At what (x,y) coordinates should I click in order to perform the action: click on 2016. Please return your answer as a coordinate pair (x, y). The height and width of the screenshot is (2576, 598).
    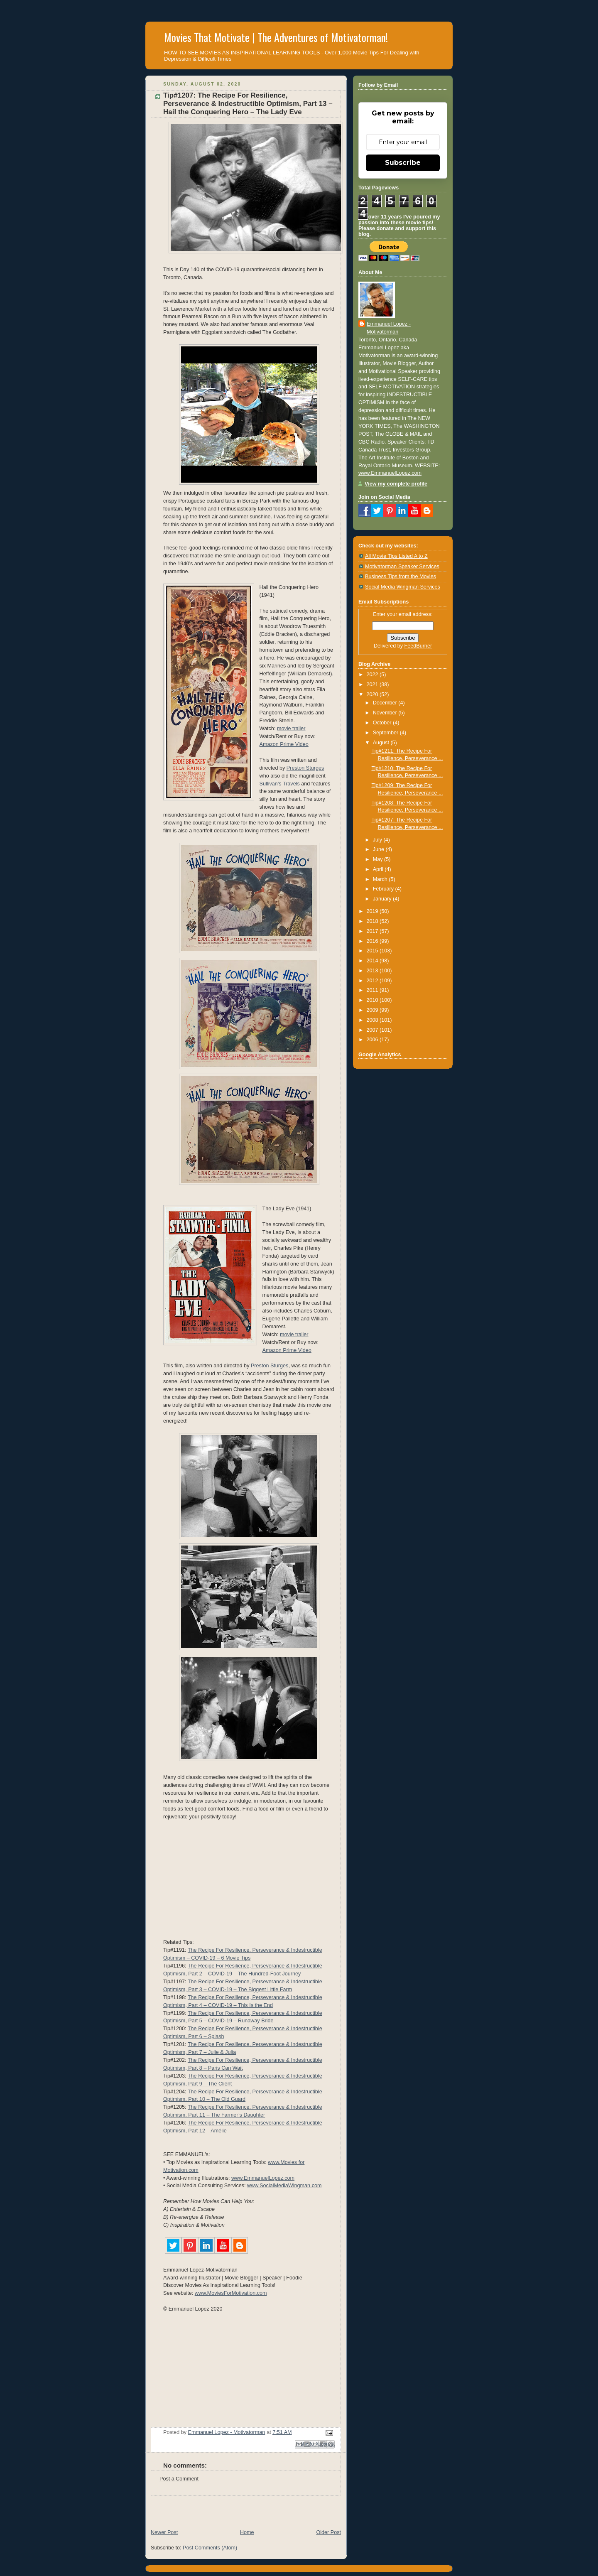
    Looking at the image, I should click on (373, 941).